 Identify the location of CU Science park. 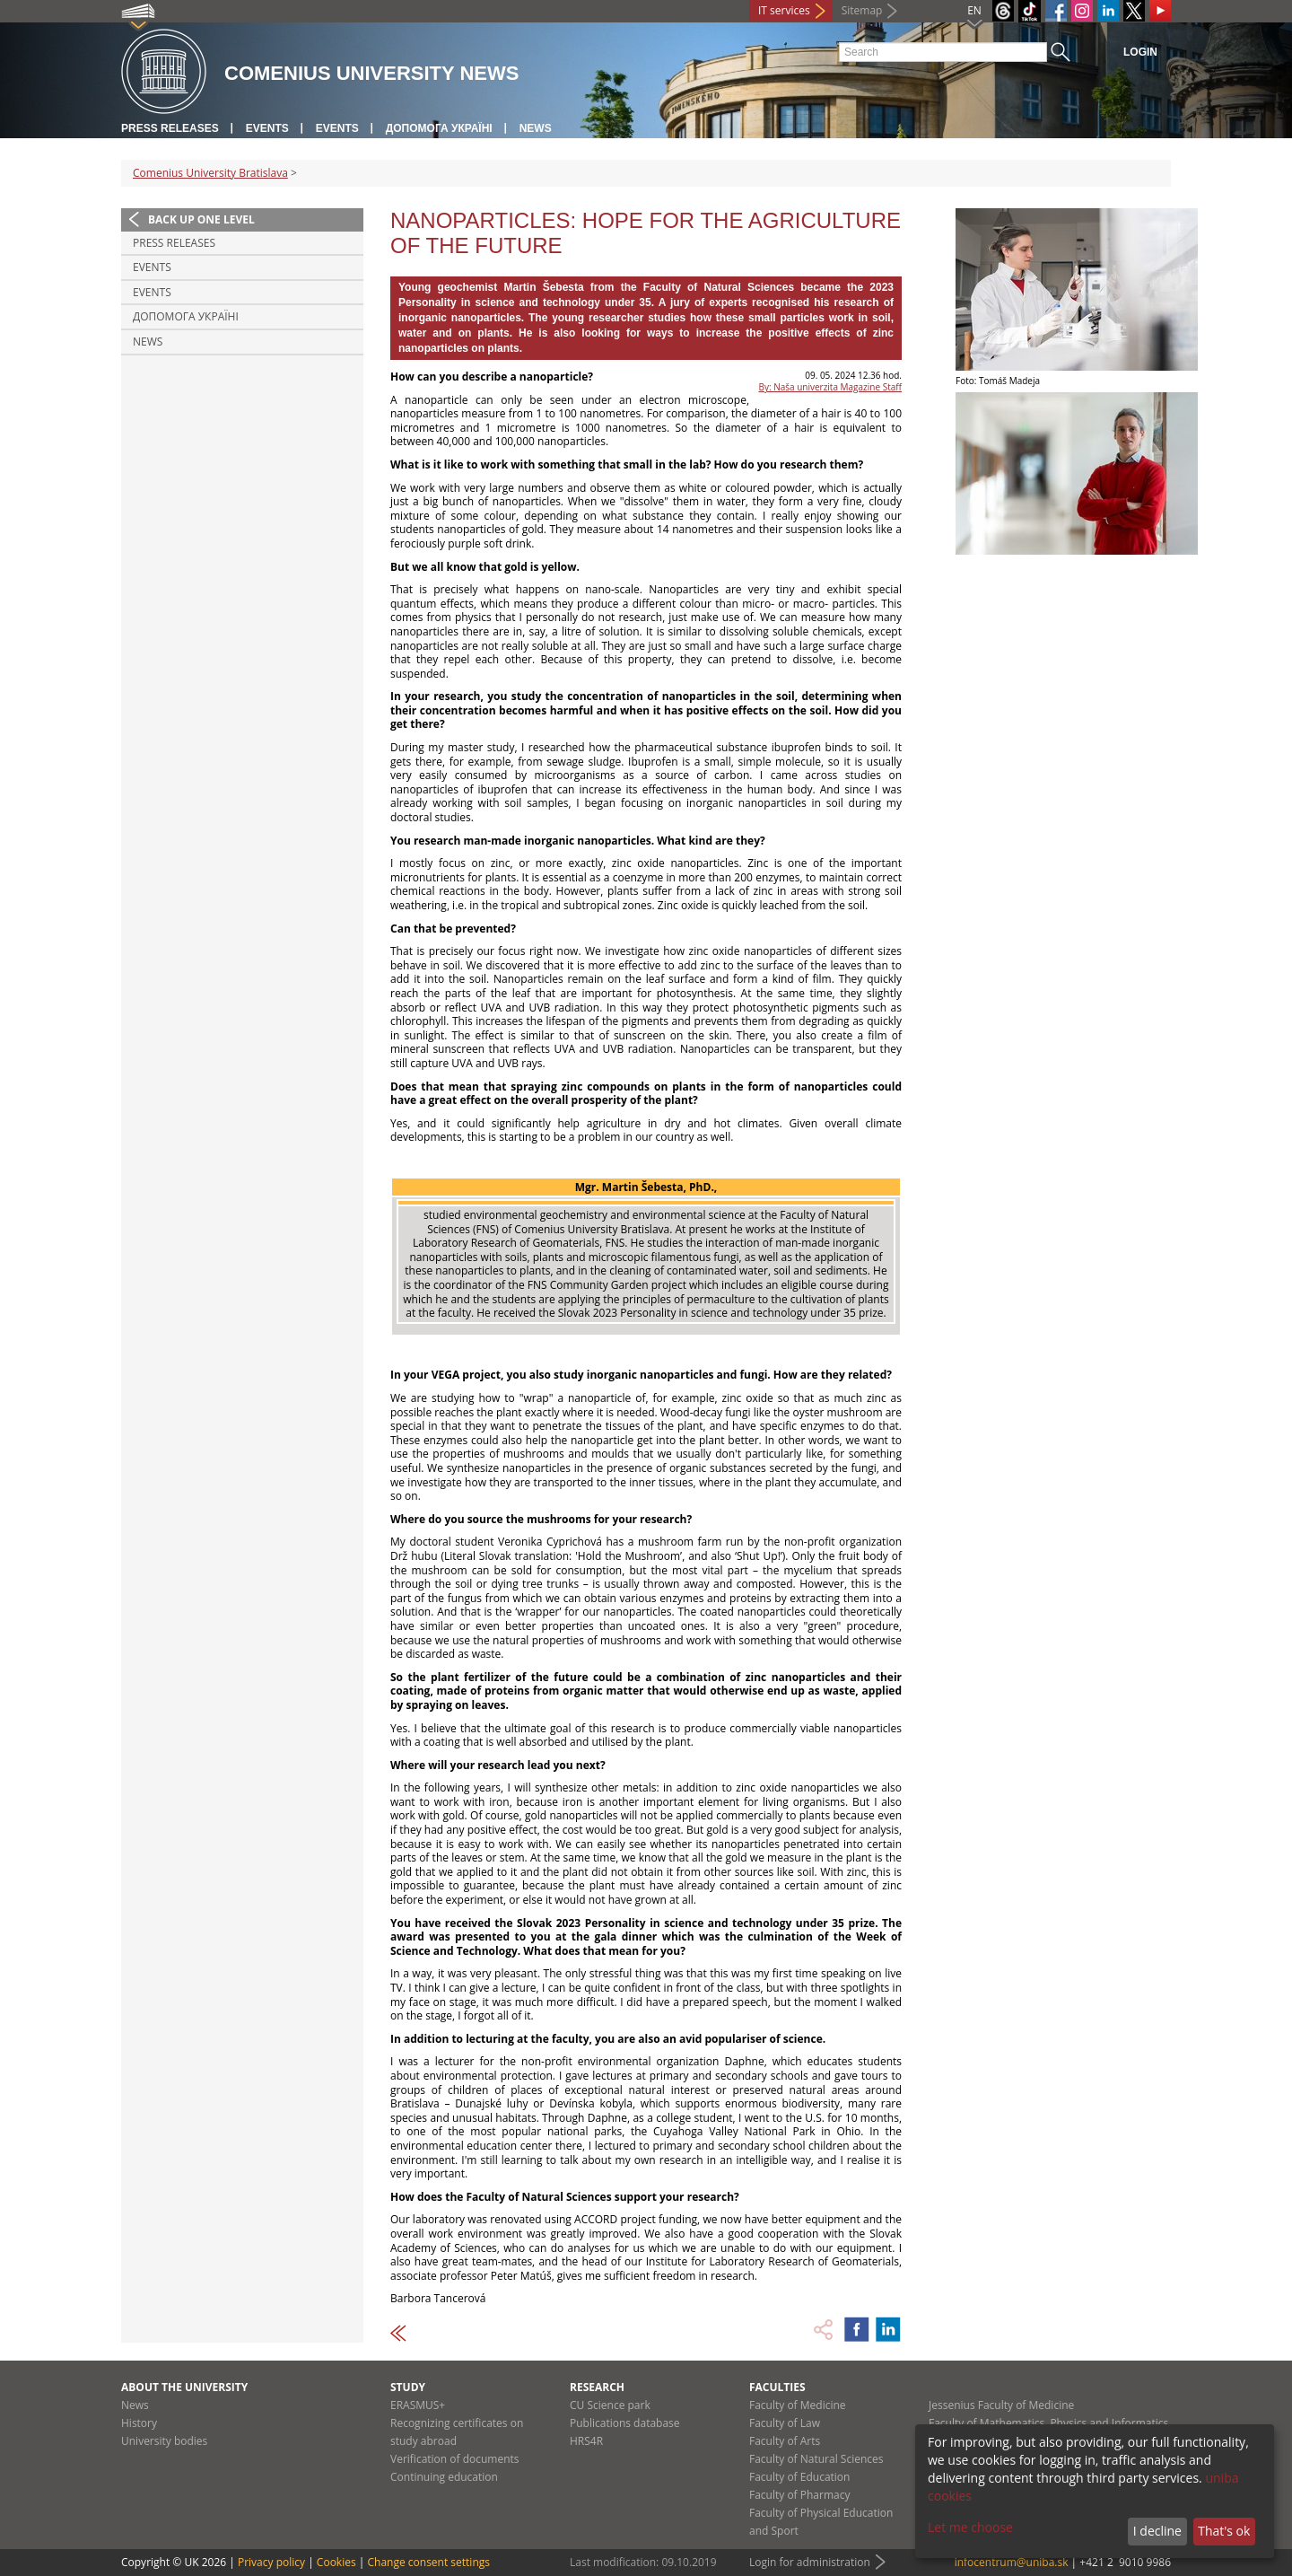
(610, 2405).